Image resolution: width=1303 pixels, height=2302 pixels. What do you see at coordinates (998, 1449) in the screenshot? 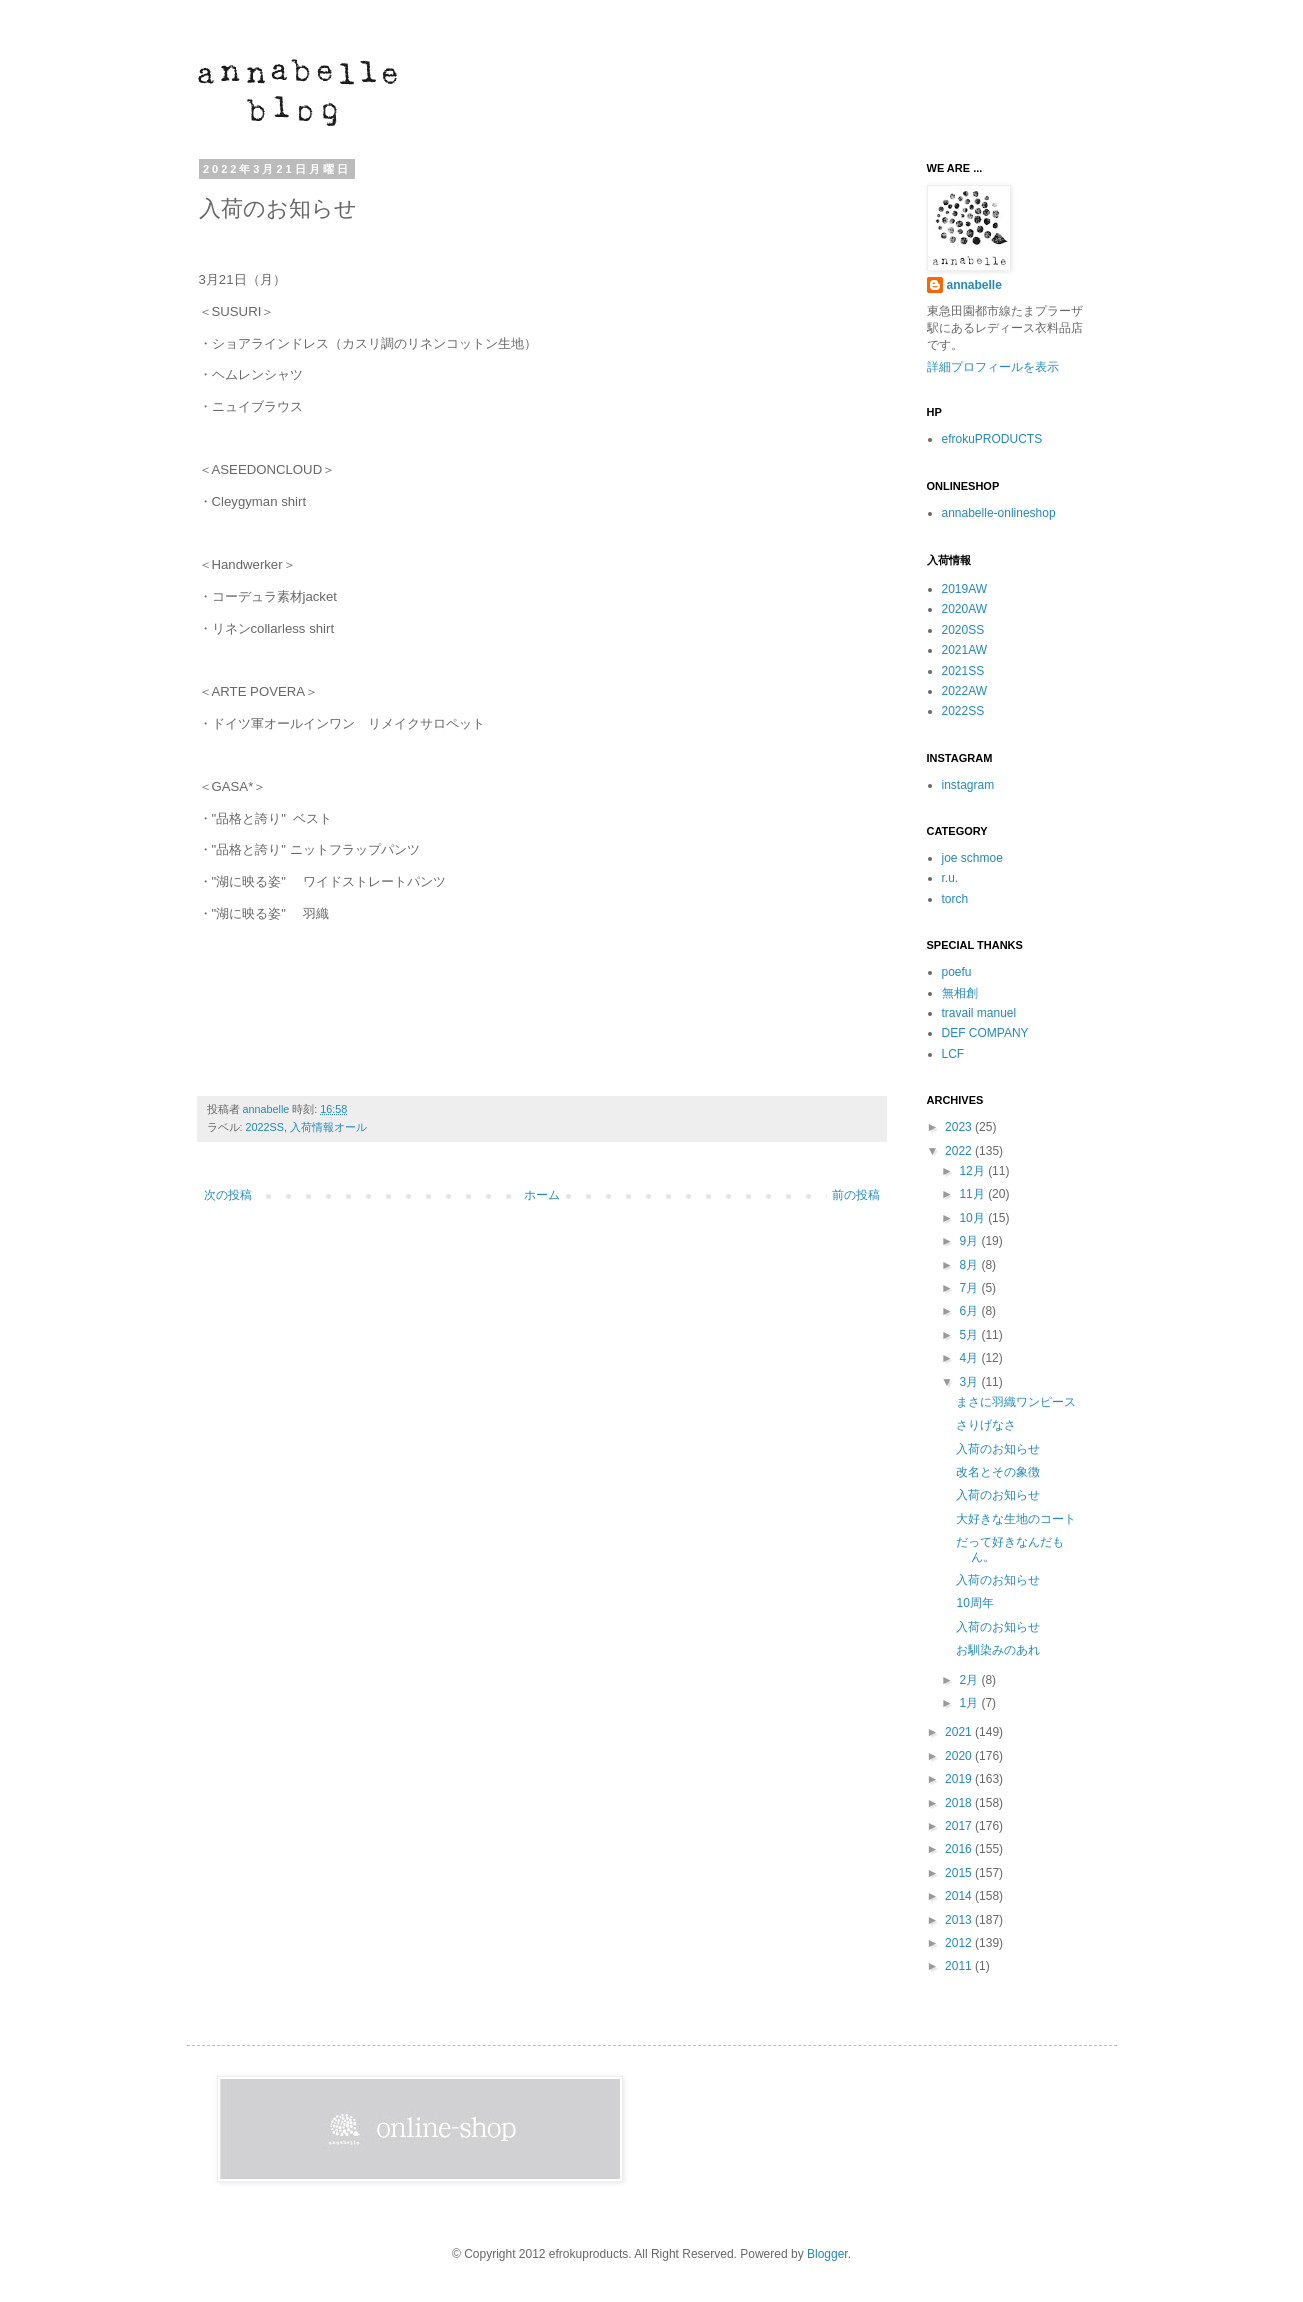
I see `入荷のお知らせ` at bounding box center [998, 1449].